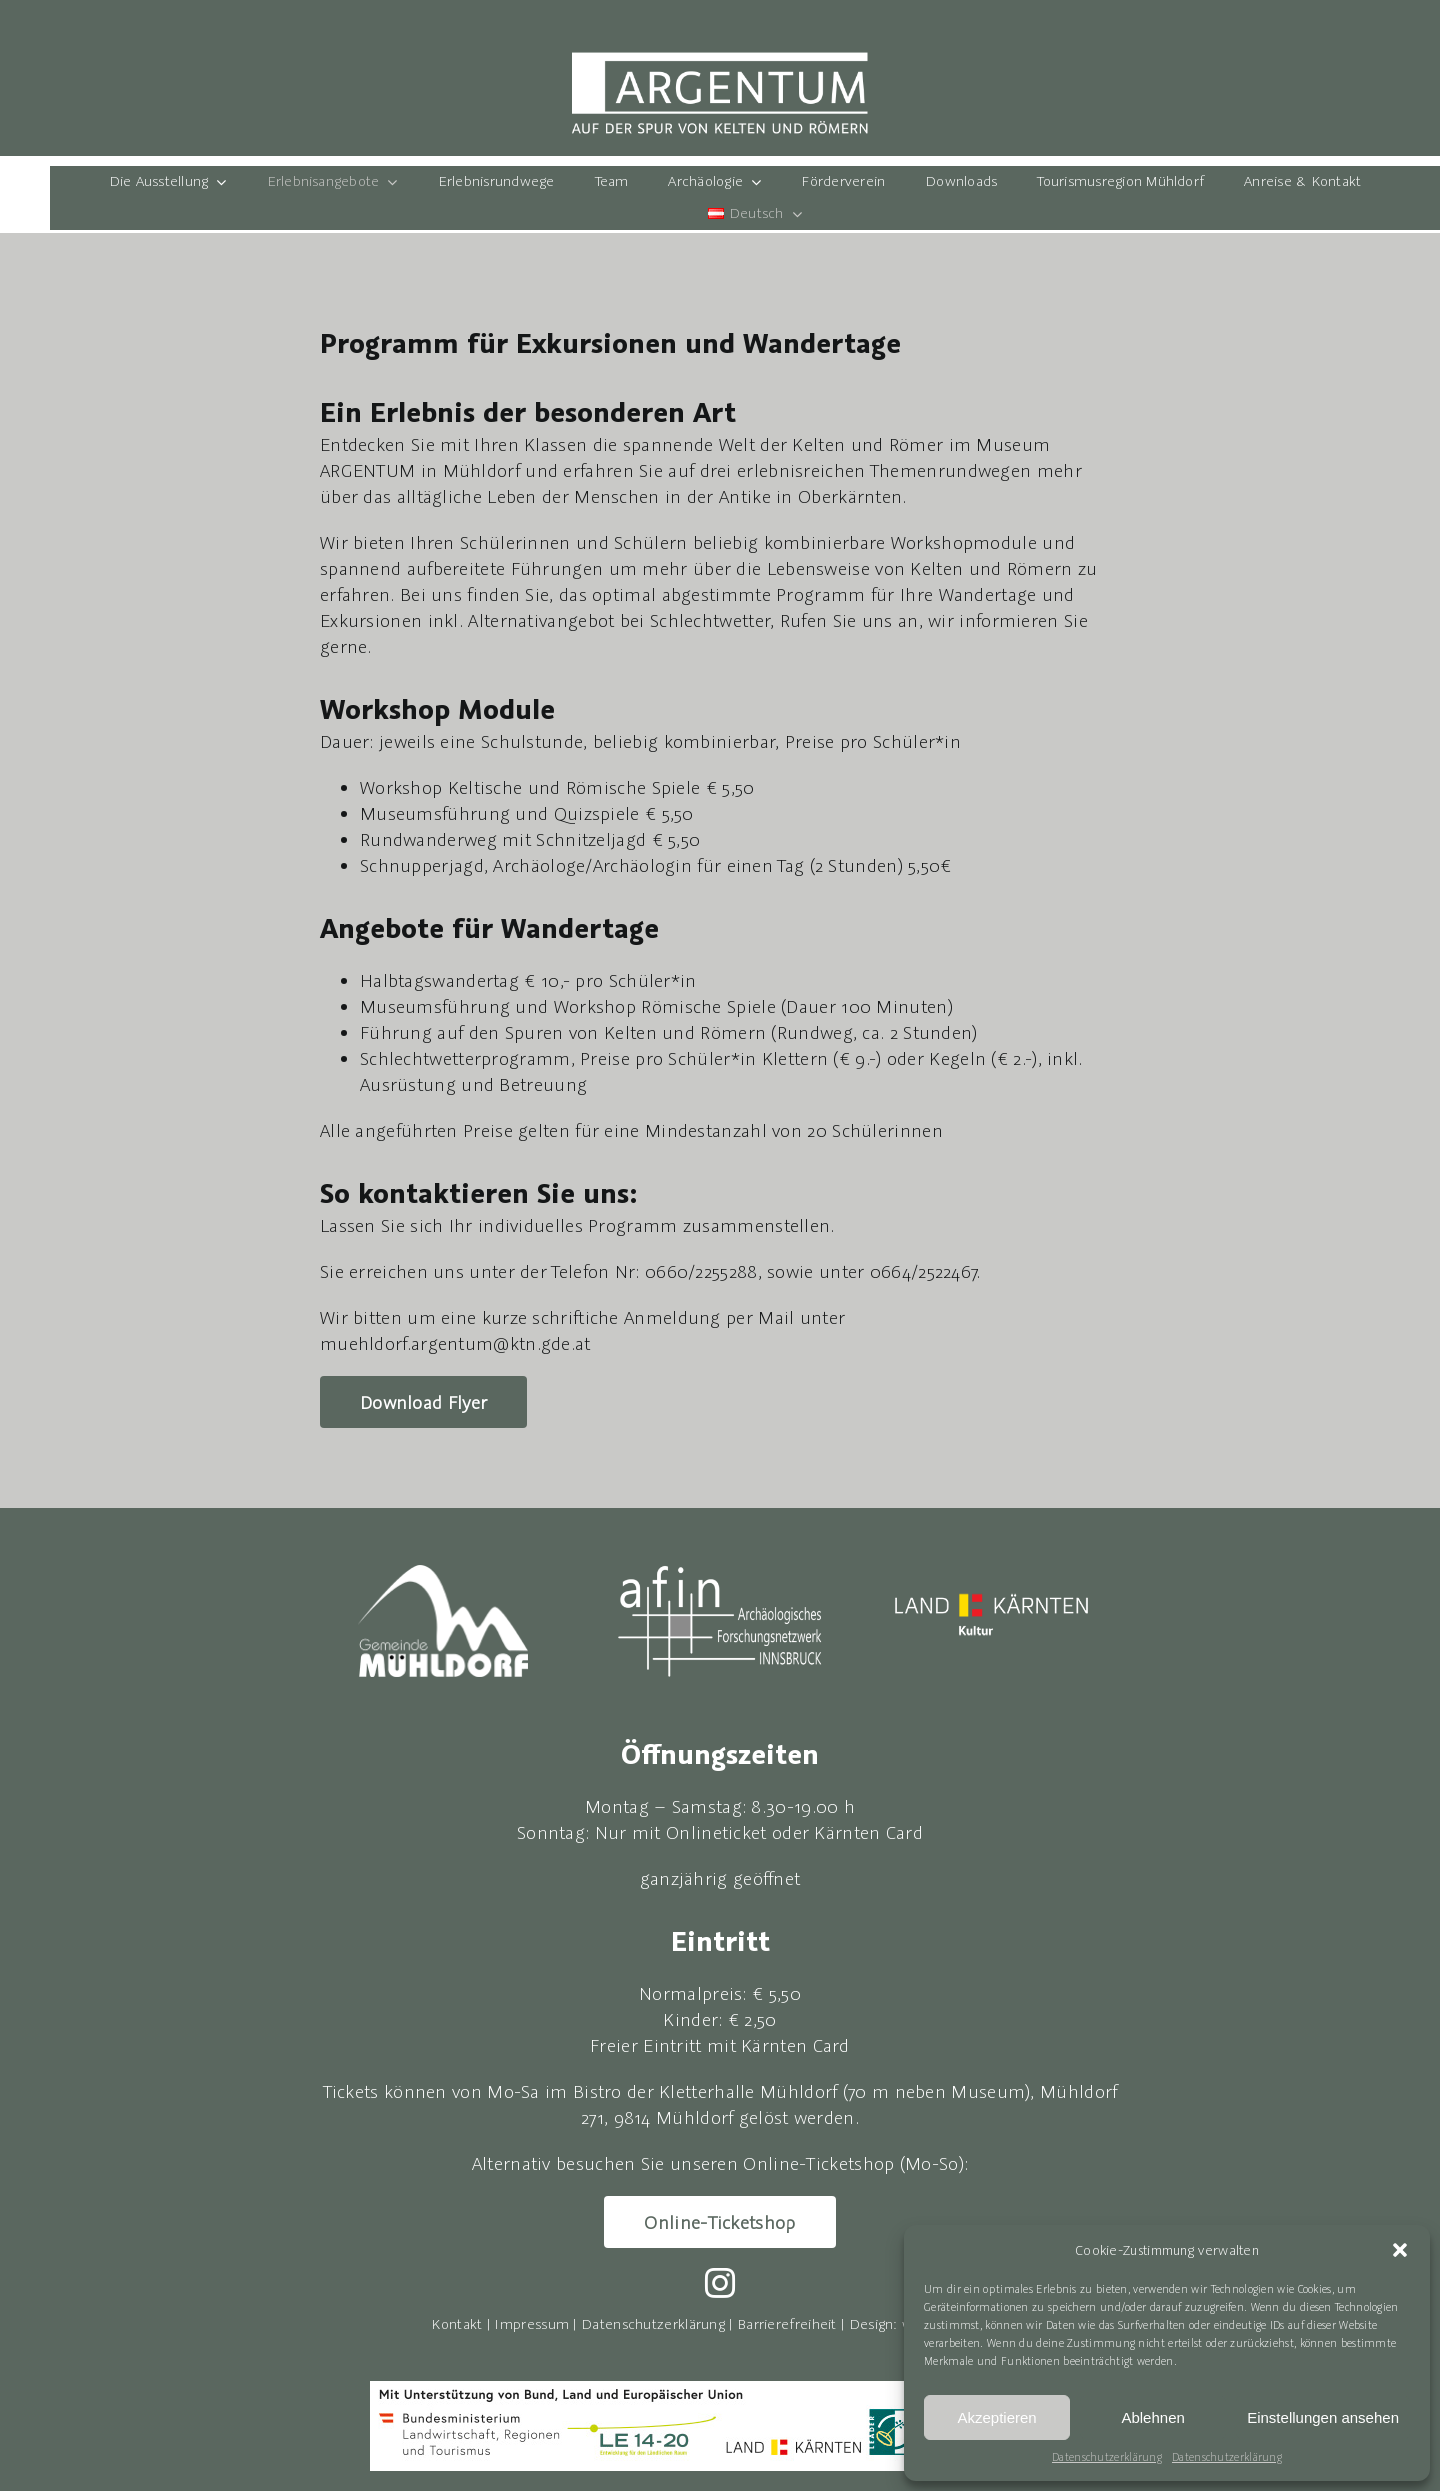 The height and width of the screenshot is (2491, 1440). What do you see at coordinates (996, 2417) in the screenshot?
I see `Akzeptieren` at bounding box center [996, 2417].